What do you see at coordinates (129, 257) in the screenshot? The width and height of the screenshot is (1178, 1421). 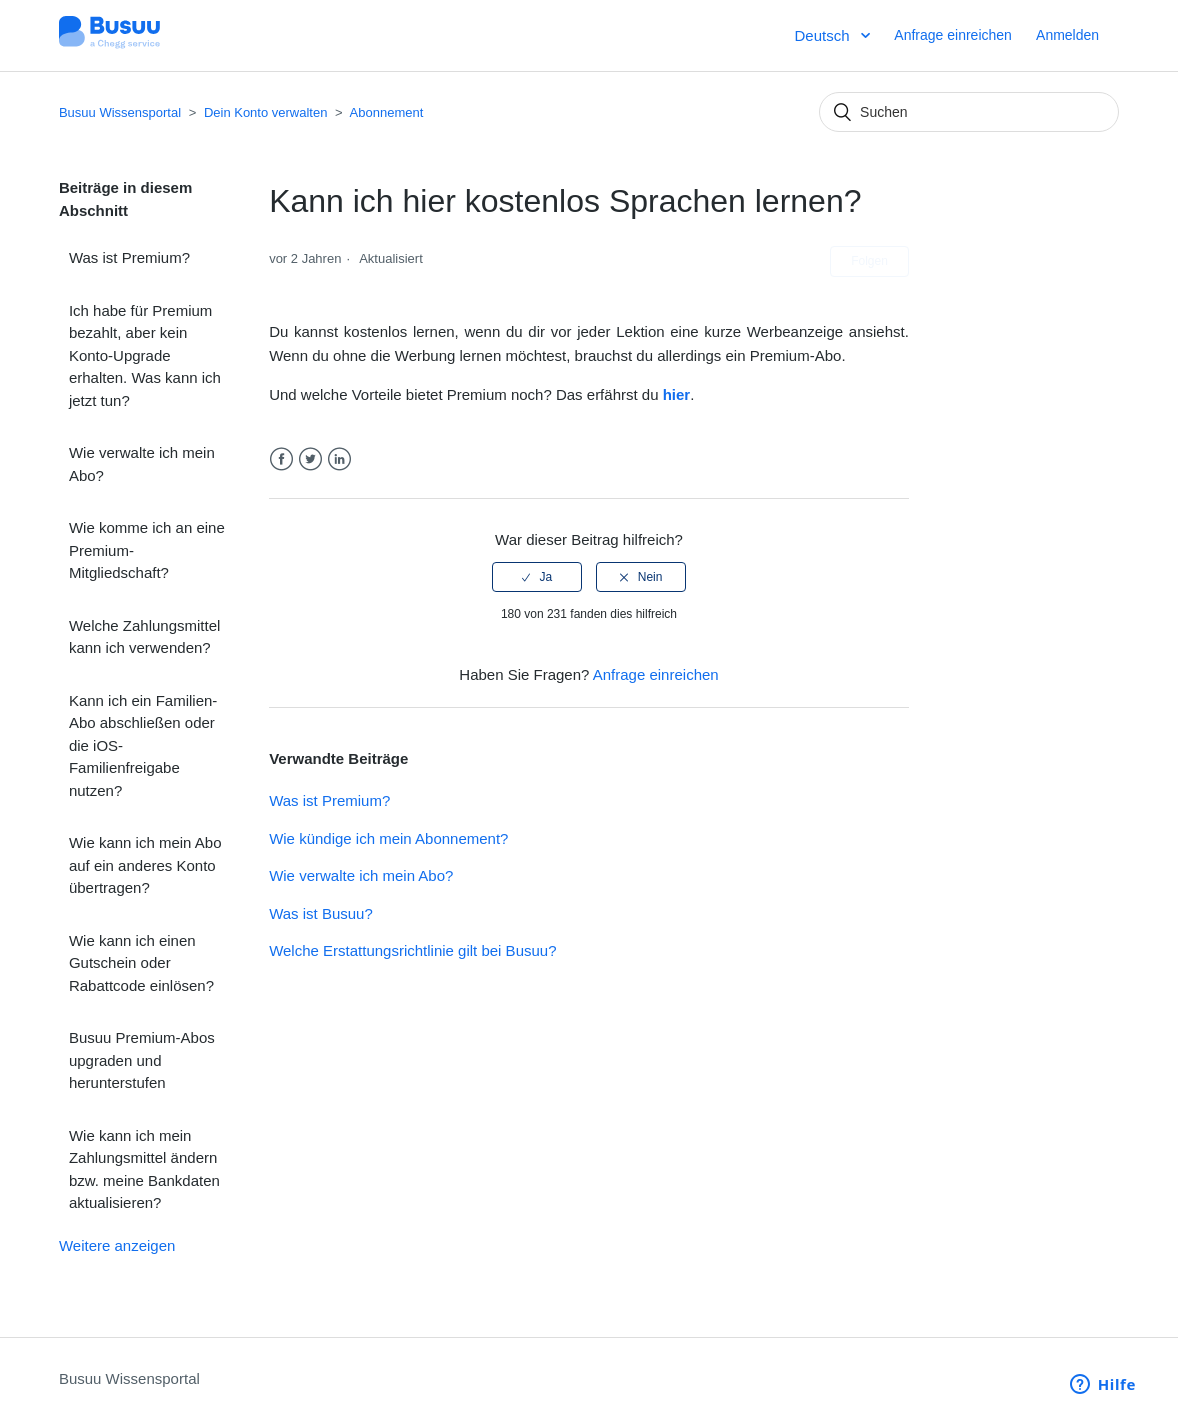 I see `Was ist Premium?` at bounding box center [129, 257].